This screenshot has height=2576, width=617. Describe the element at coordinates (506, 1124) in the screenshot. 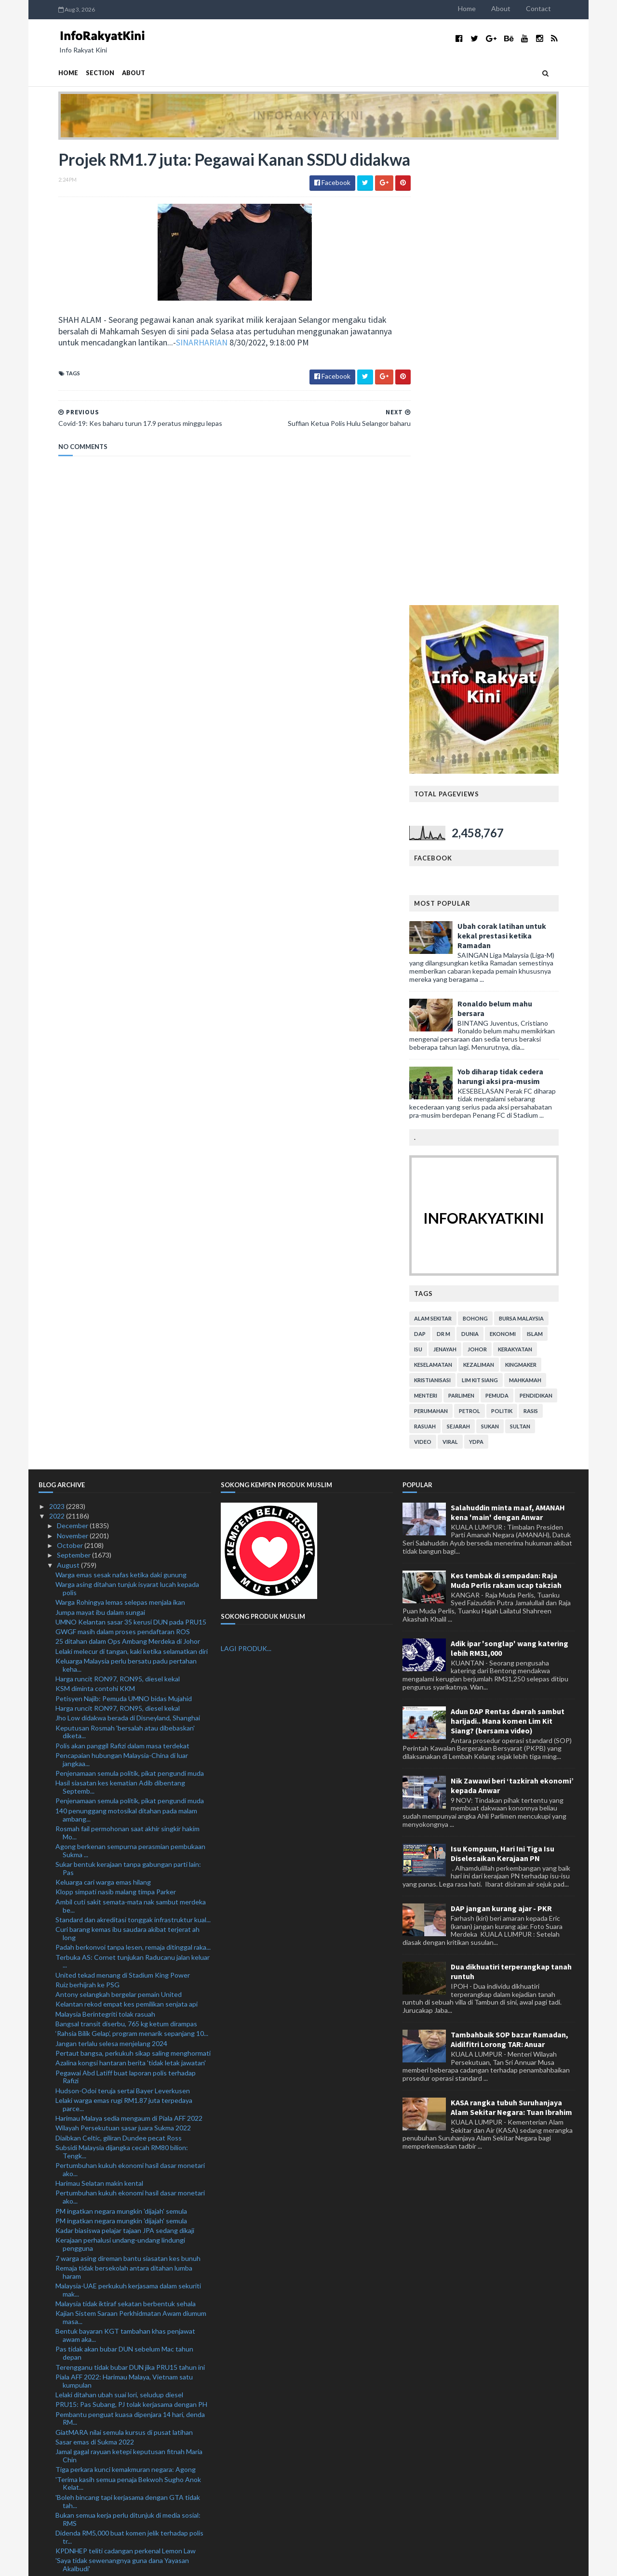

I see `Kes tembak di sempadan: Raja Muda Perlis rakam ucap takziah` at that location.